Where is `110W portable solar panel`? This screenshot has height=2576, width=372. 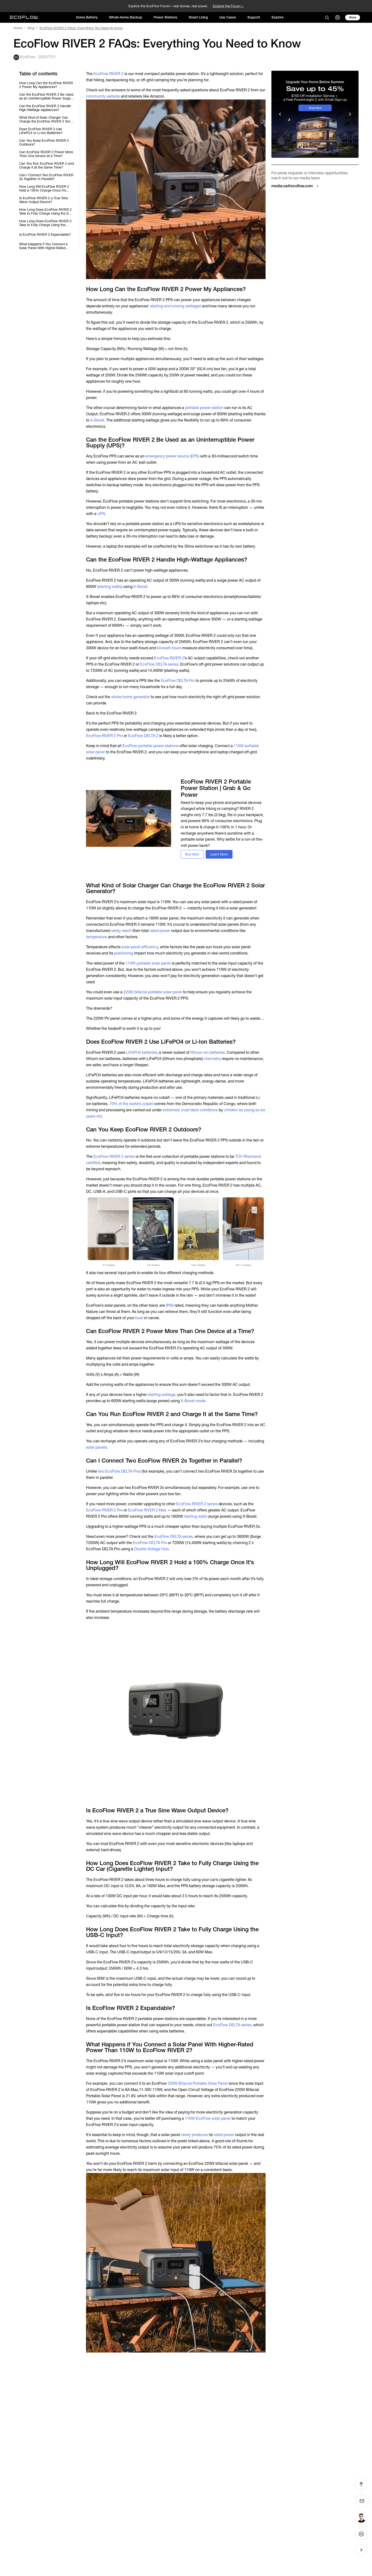
110W portable solar panel is located at coordinates (148, 963).